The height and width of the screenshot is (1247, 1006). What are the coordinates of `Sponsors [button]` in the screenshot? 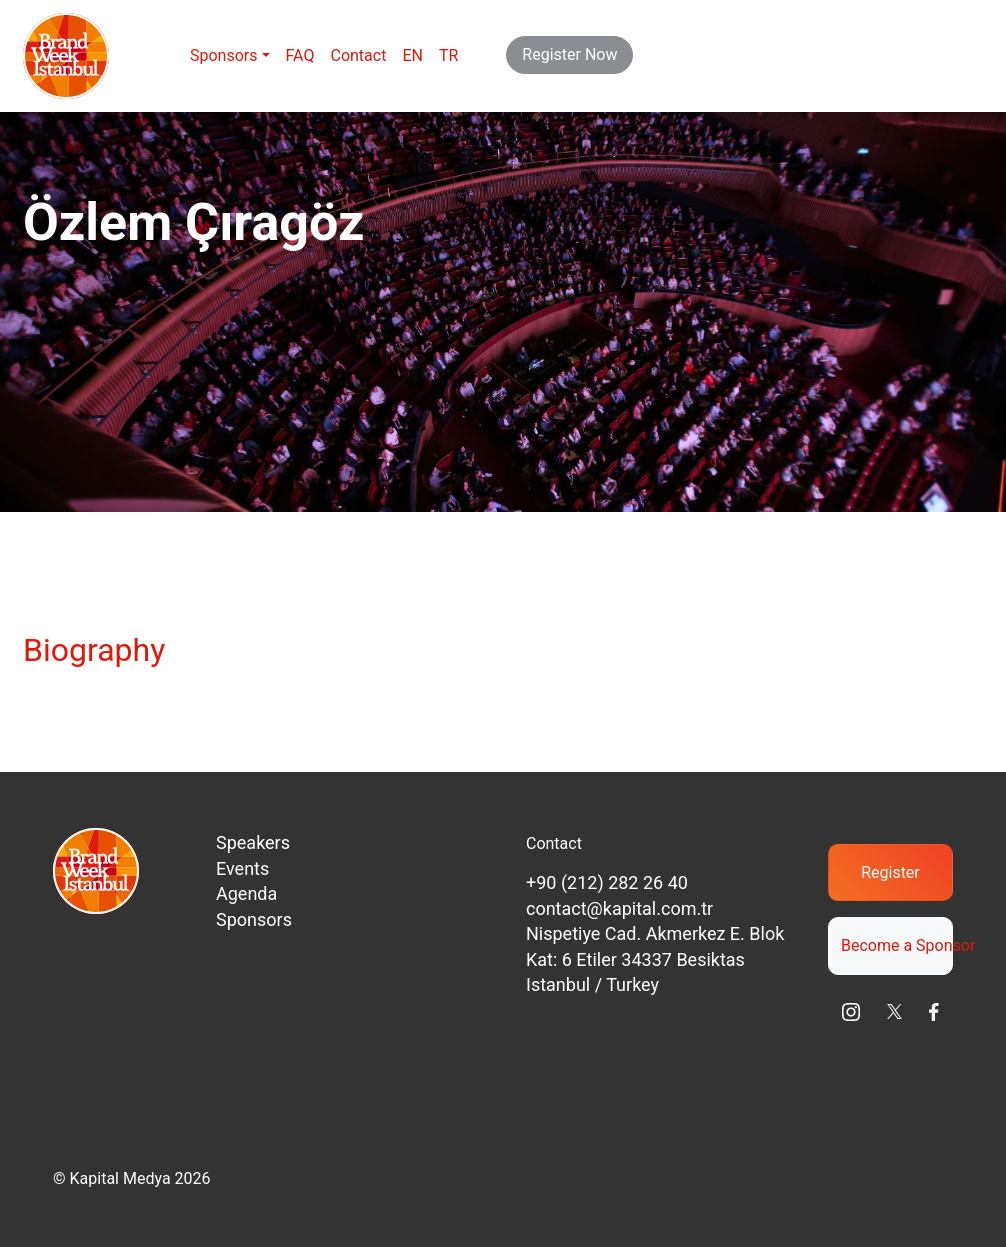 It's located at (224, 55).